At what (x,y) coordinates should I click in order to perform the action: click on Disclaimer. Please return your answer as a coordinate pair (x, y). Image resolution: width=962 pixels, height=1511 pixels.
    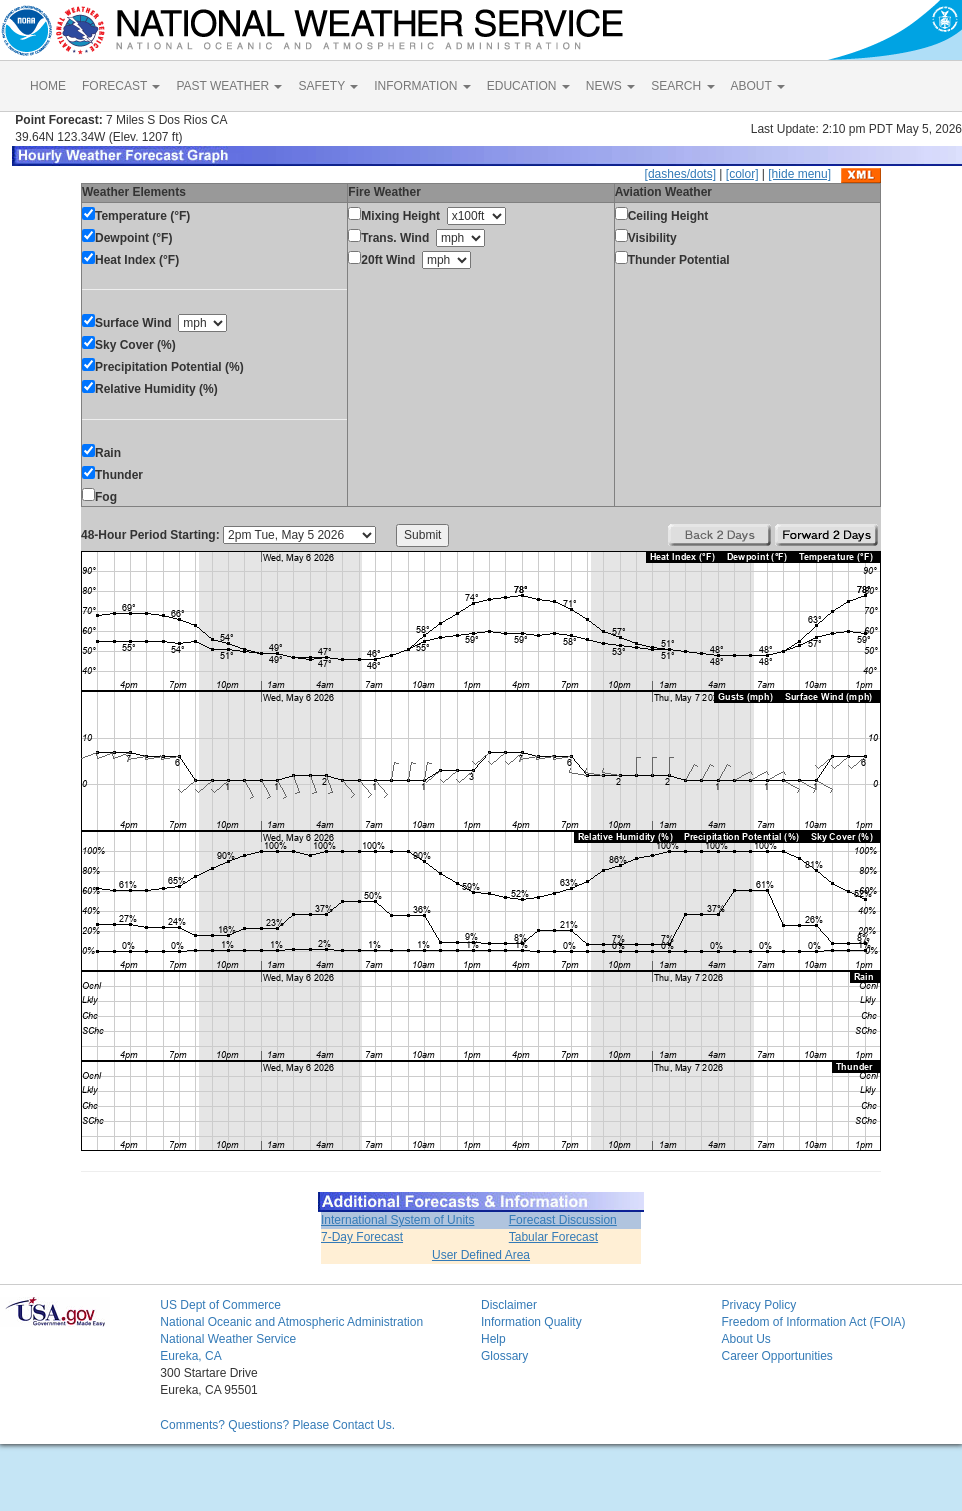
    Looking at the image, I should click on (509, 1305).